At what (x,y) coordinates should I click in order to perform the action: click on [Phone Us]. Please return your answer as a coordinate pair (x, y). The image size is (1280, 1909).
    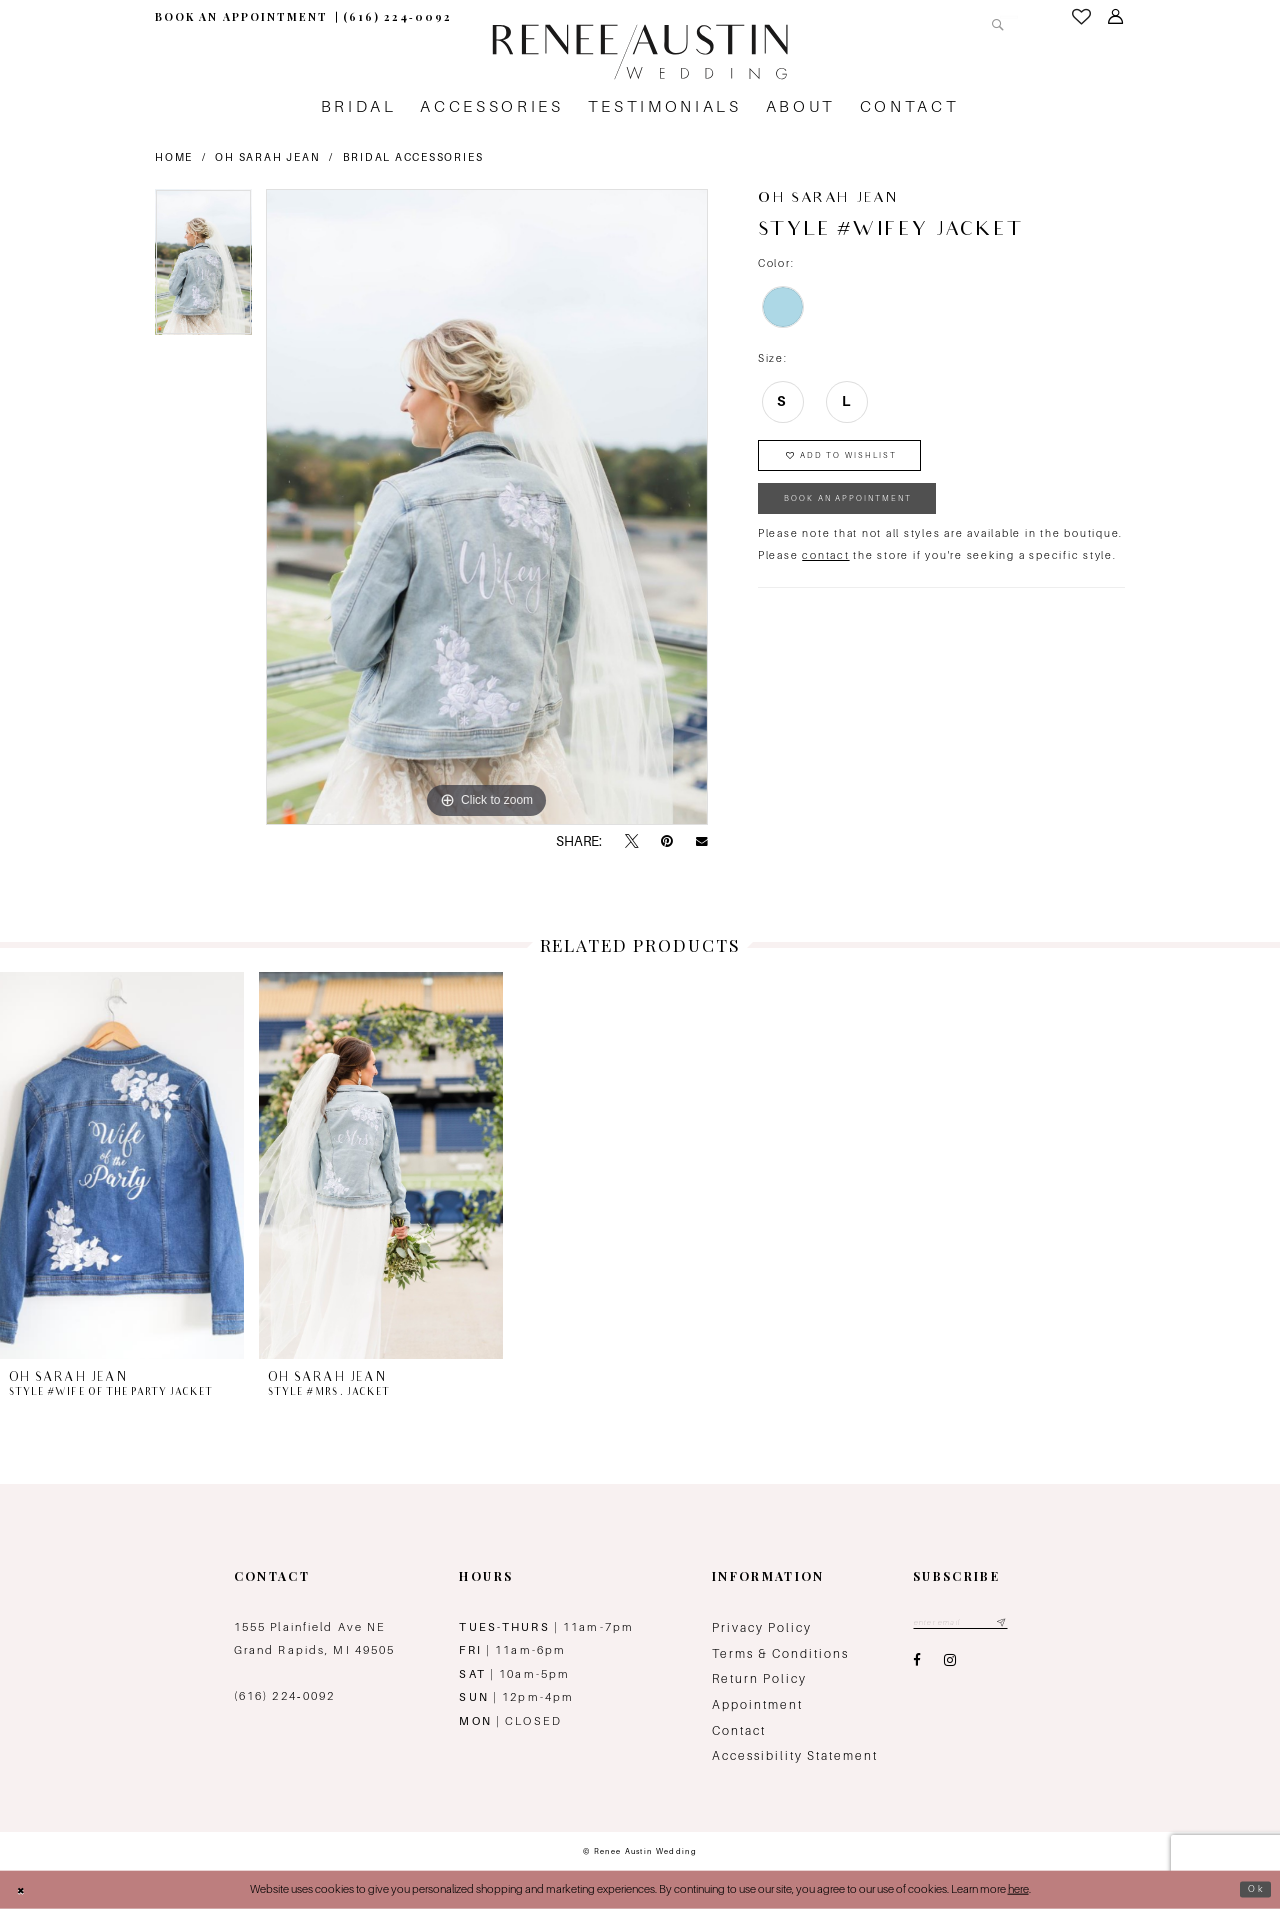
    Looking at the image, I should click on (398, 17).